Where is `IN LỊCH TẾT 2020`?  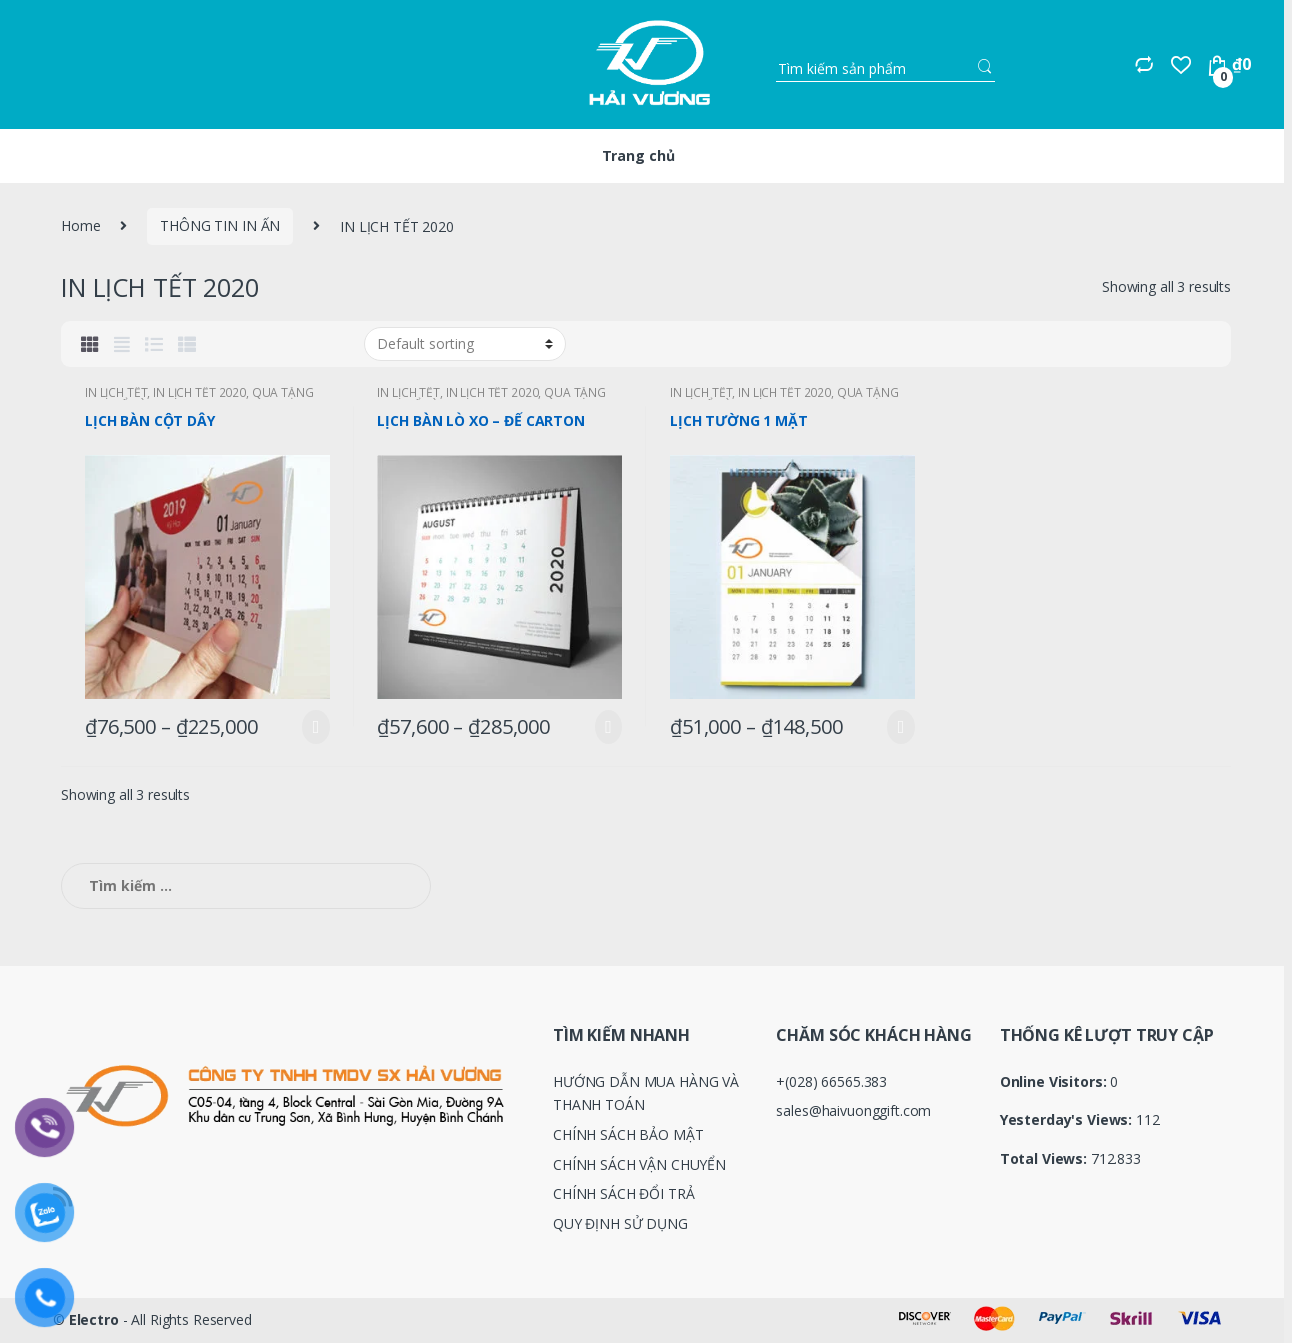 IN LỊCH TẾT 2020 is located at coordinates (199, 392).